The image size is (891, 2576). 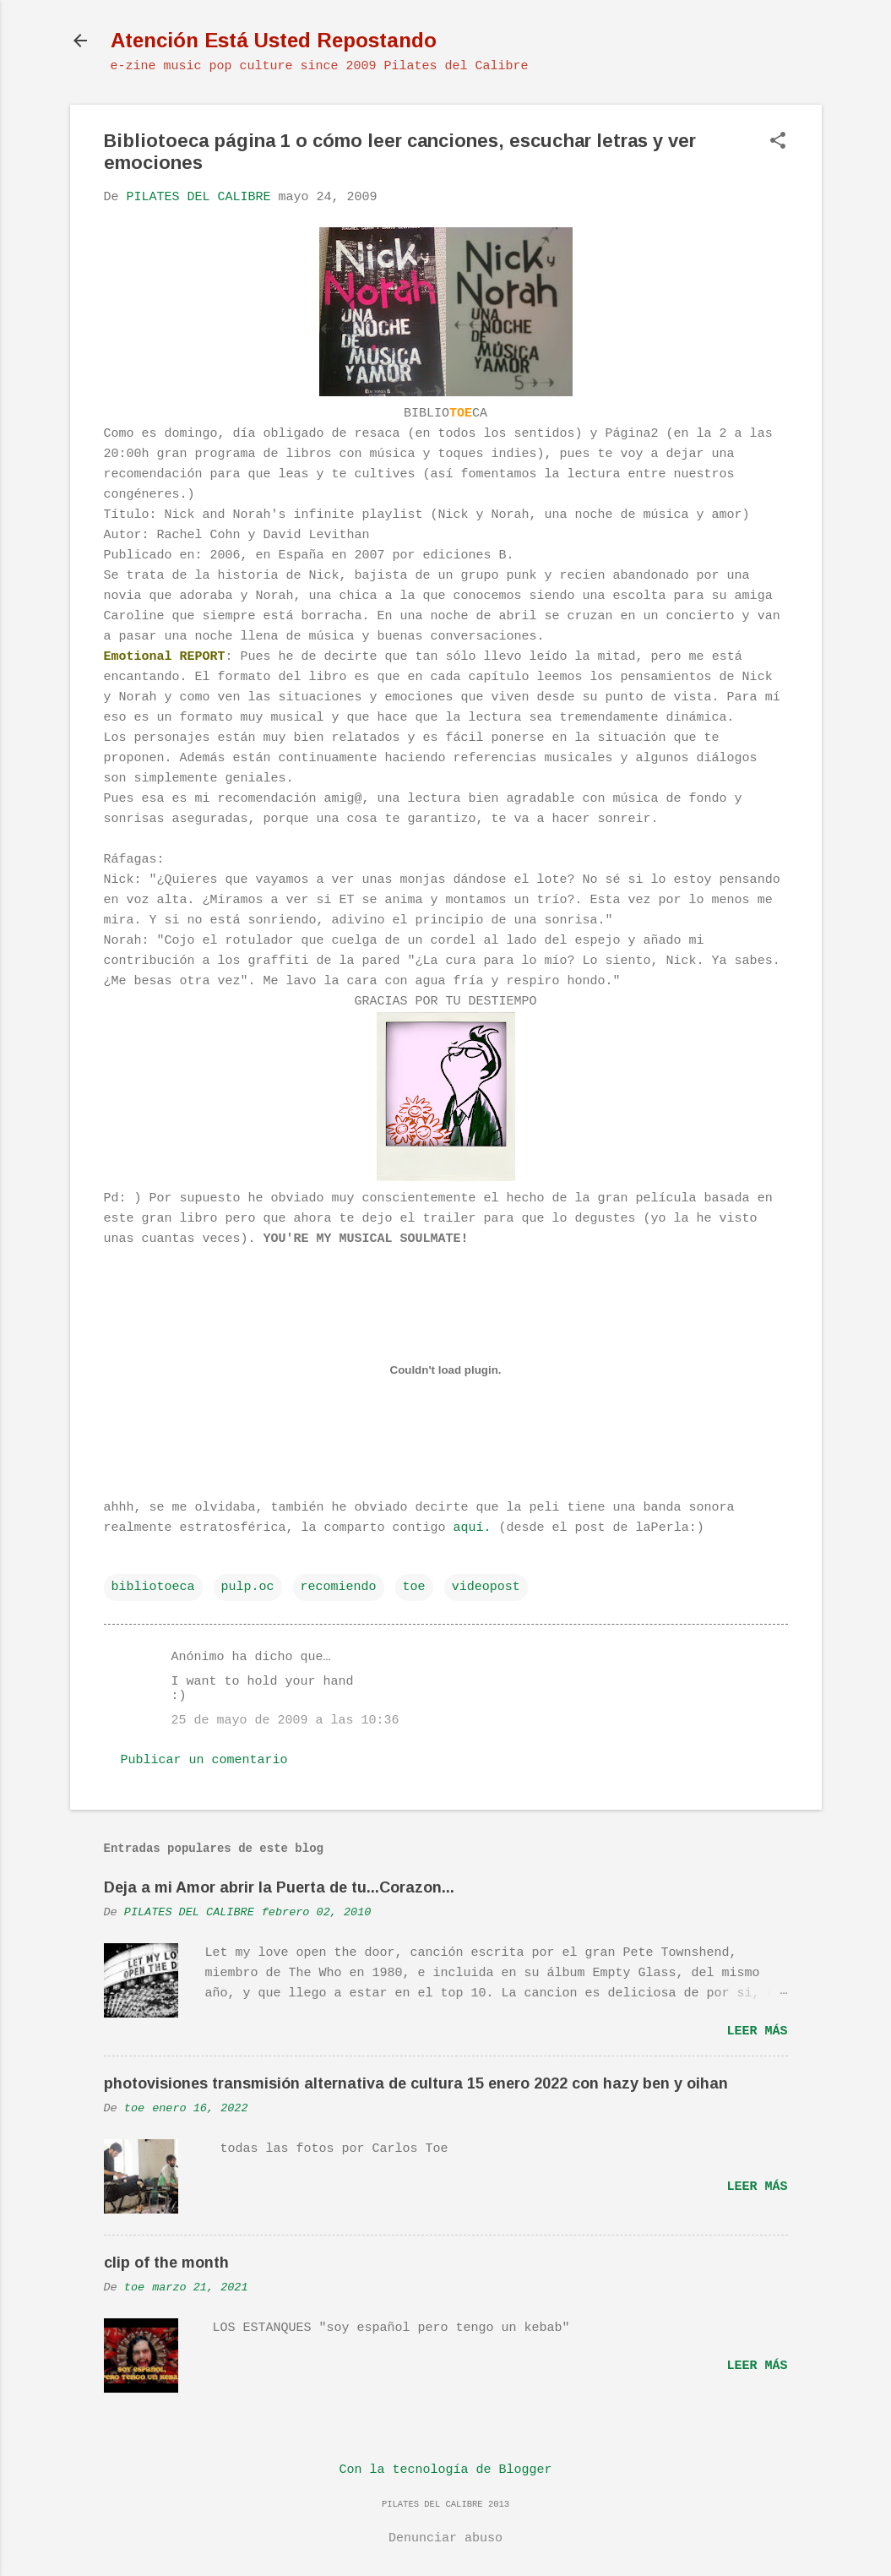 I want to click on Publicar un comentario, so click(x=204, y=1760).